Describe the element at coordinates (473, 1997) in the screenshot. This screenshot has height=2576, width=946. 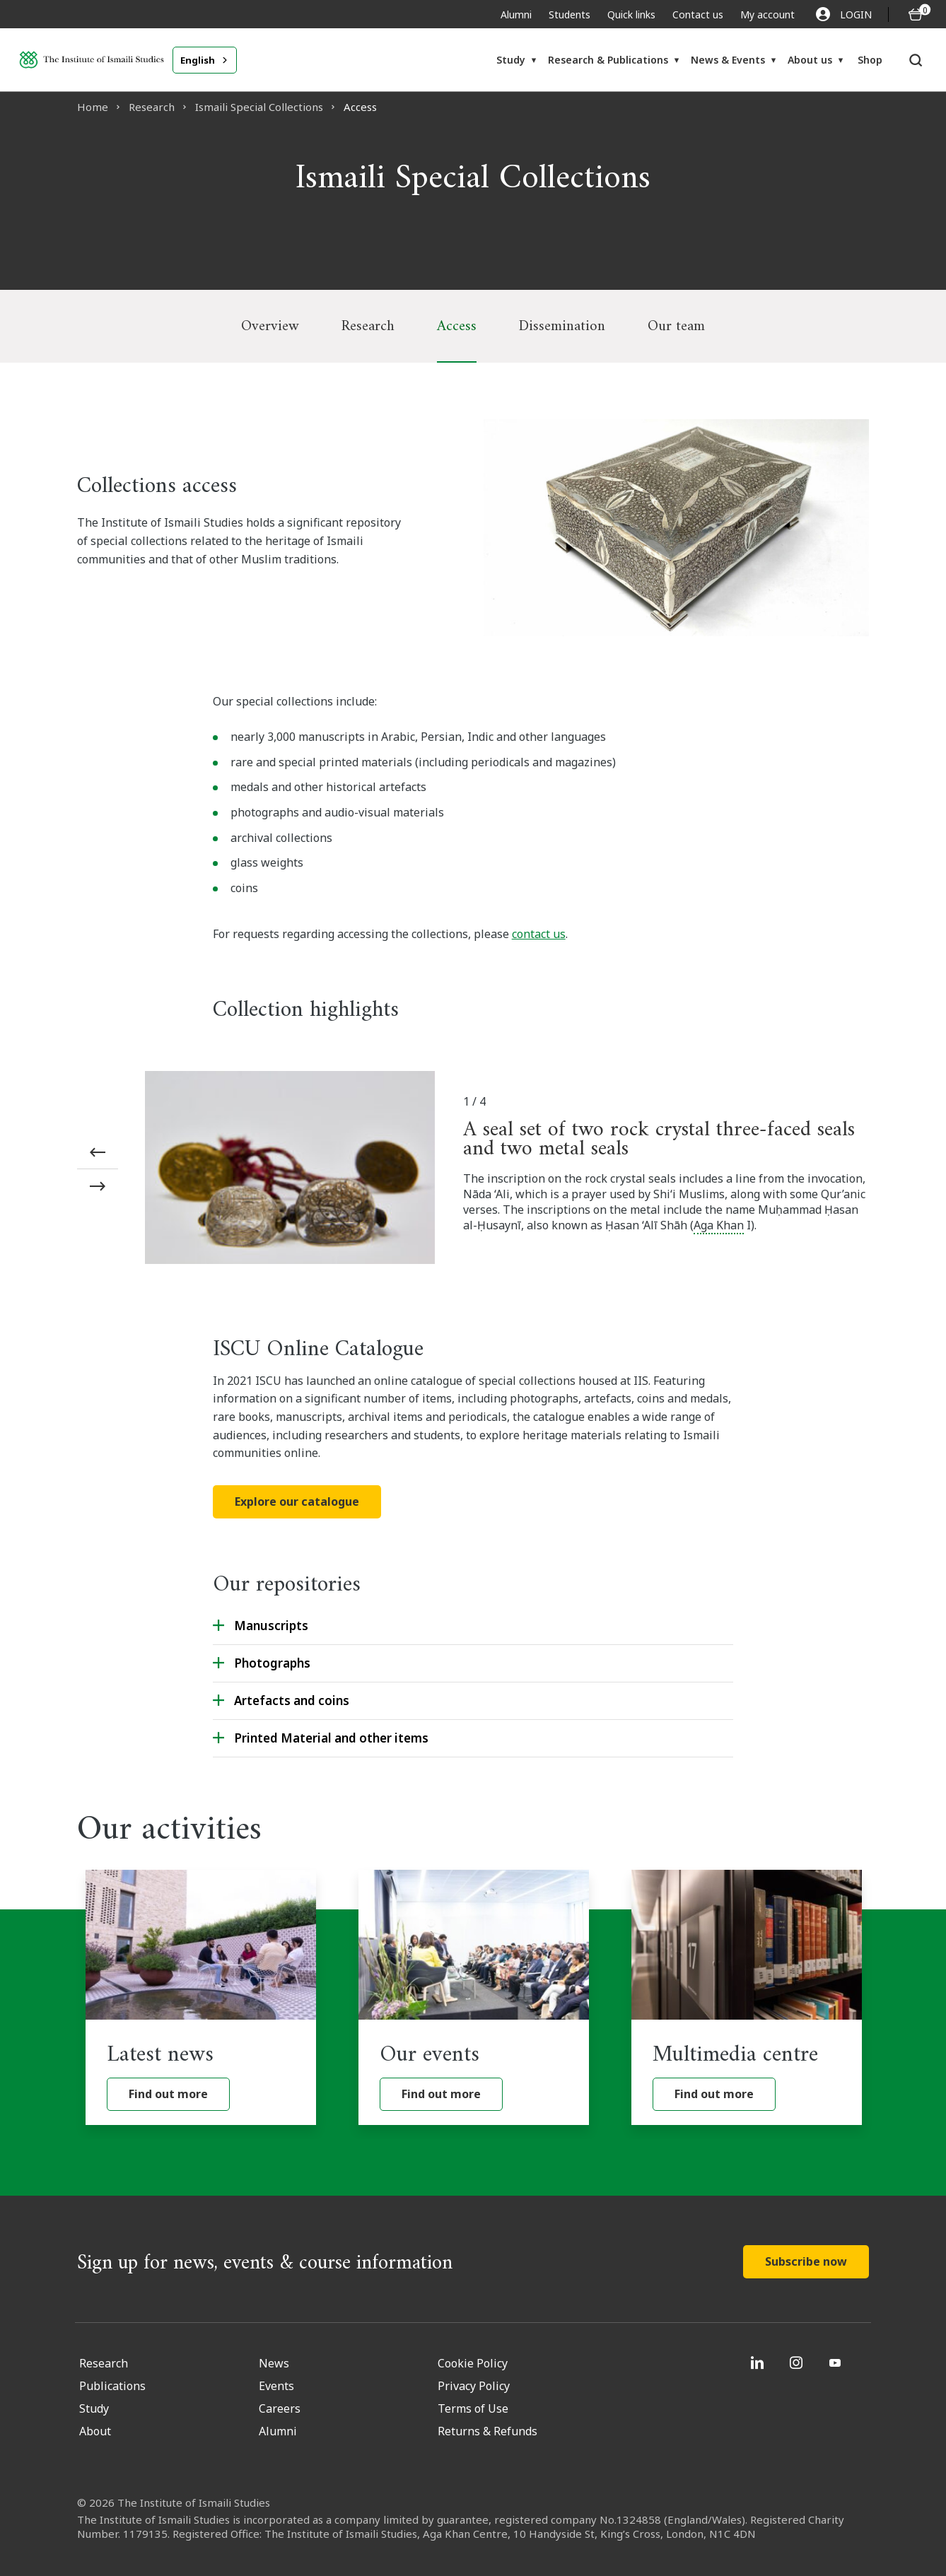
I see `[Our events]` at that location.